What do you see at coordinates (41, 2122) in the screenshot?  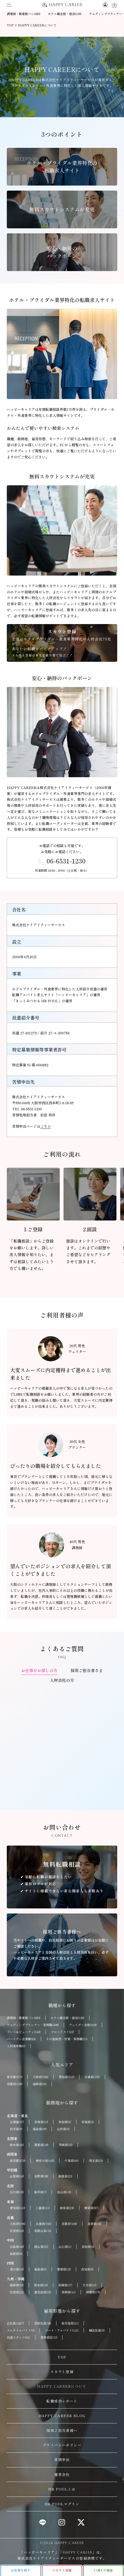 I see `宮城県` at bounding box center [41, 2122].